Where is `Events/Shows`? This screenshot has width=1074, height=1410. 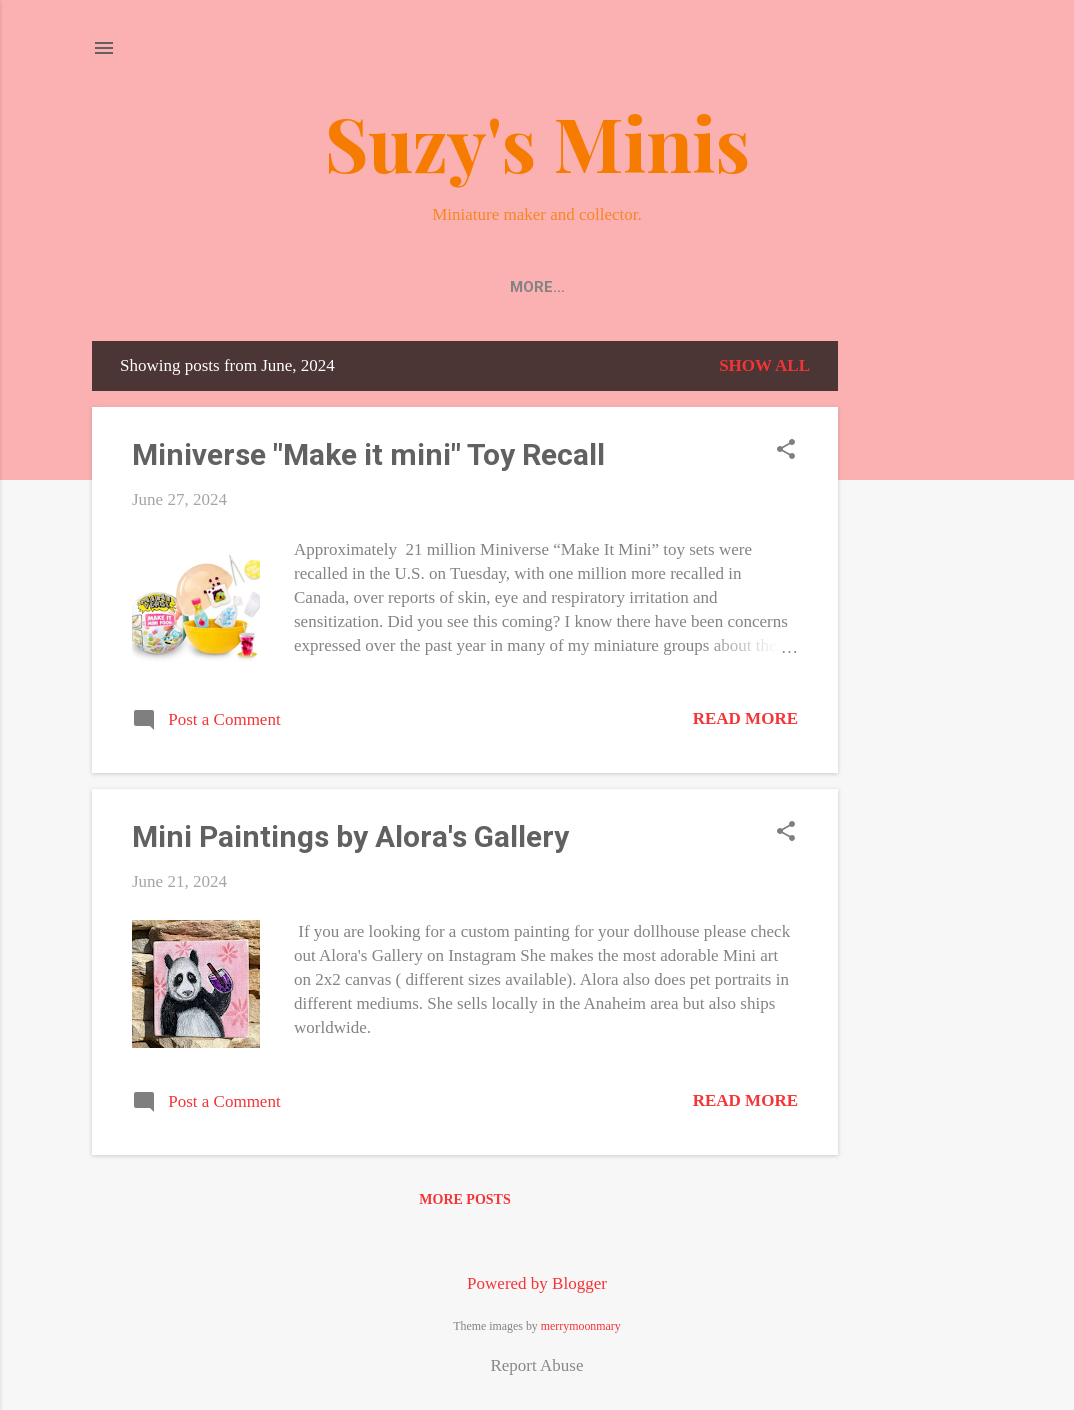
Events/Shows is located at coordinates (750, 287).